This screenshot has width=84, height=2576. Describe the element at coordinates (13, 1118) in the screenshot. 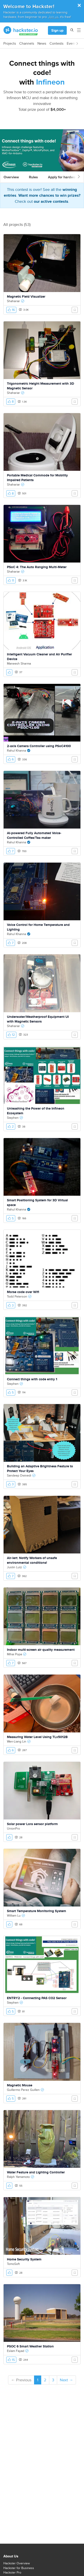

I see `Stephen` at that location.